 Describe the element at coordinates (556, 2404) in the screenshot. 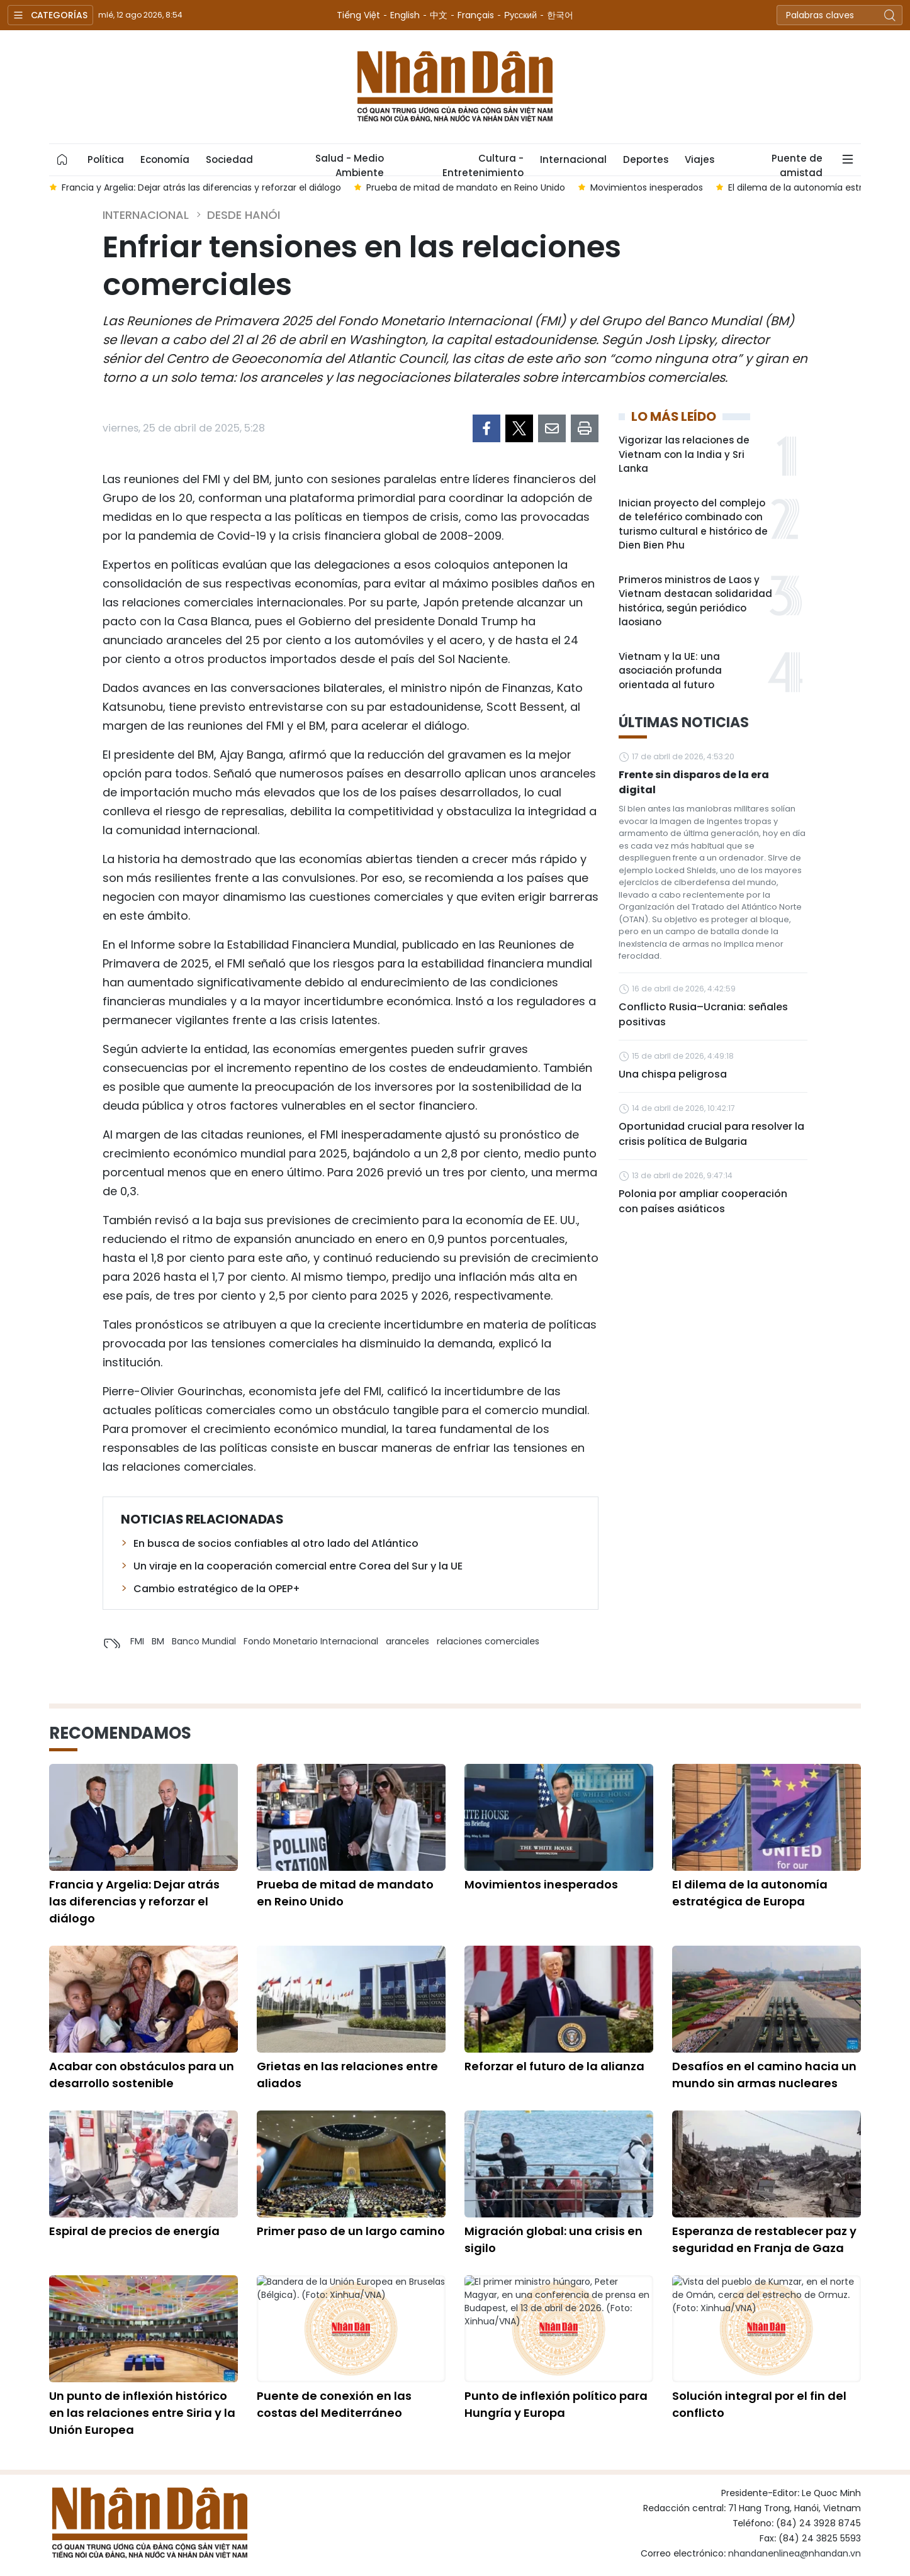

I see `Punto de inflexión político para Hungría y Europa` at that location.